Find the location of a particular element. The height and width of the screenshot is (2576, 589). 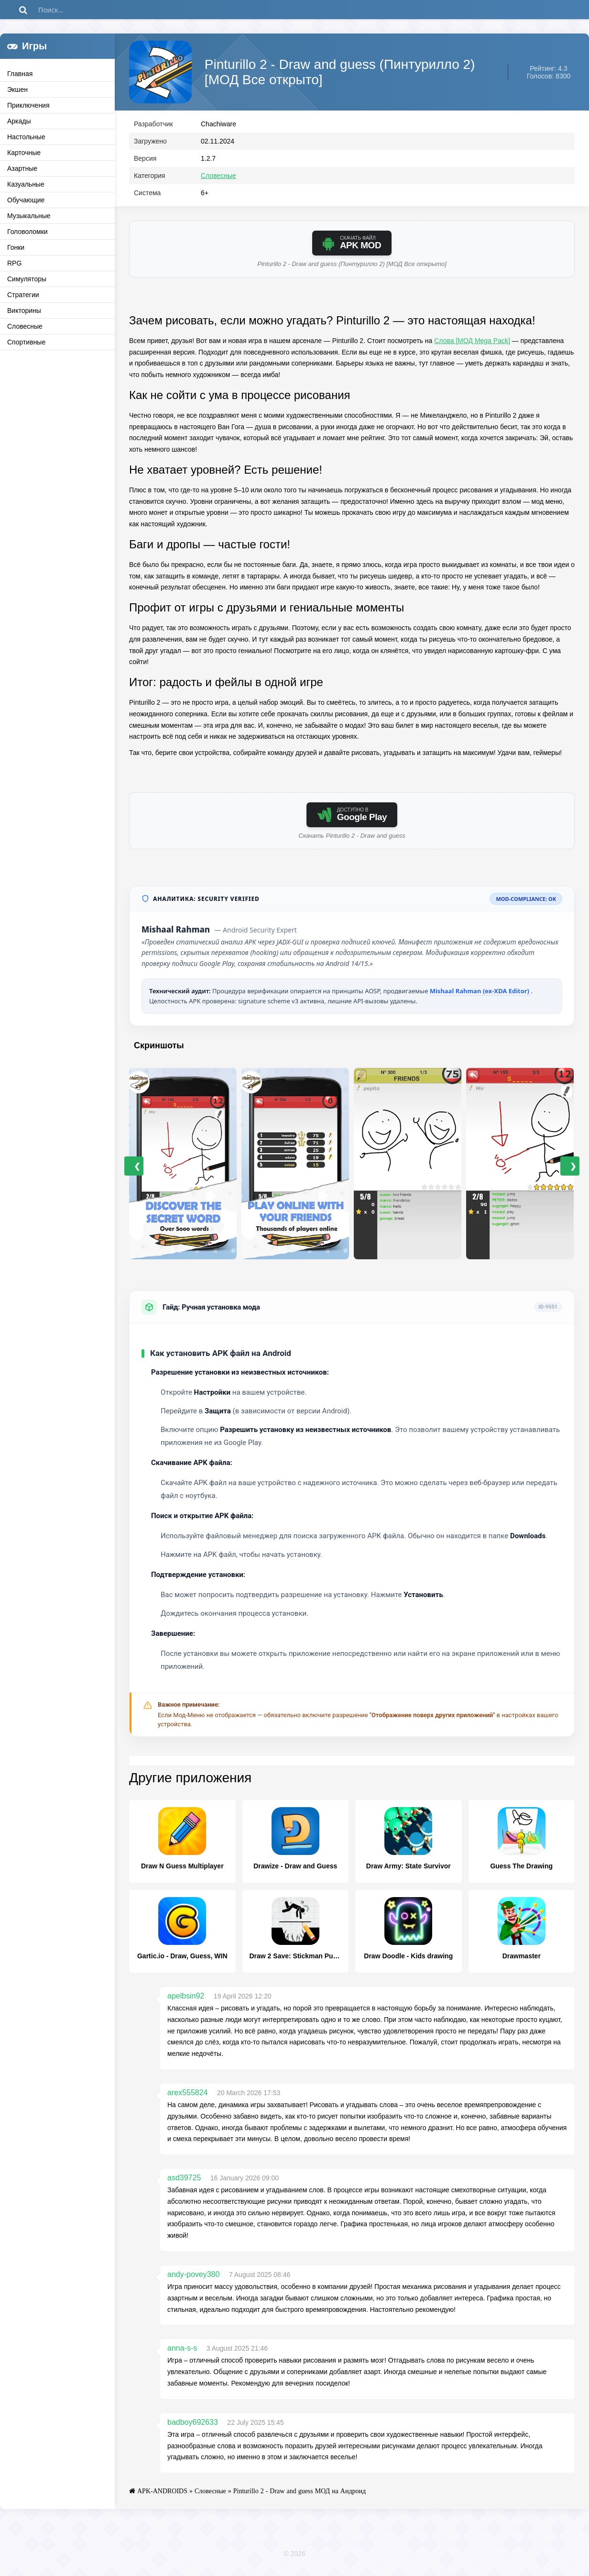

Викторины is located at coordinates (24, 310).